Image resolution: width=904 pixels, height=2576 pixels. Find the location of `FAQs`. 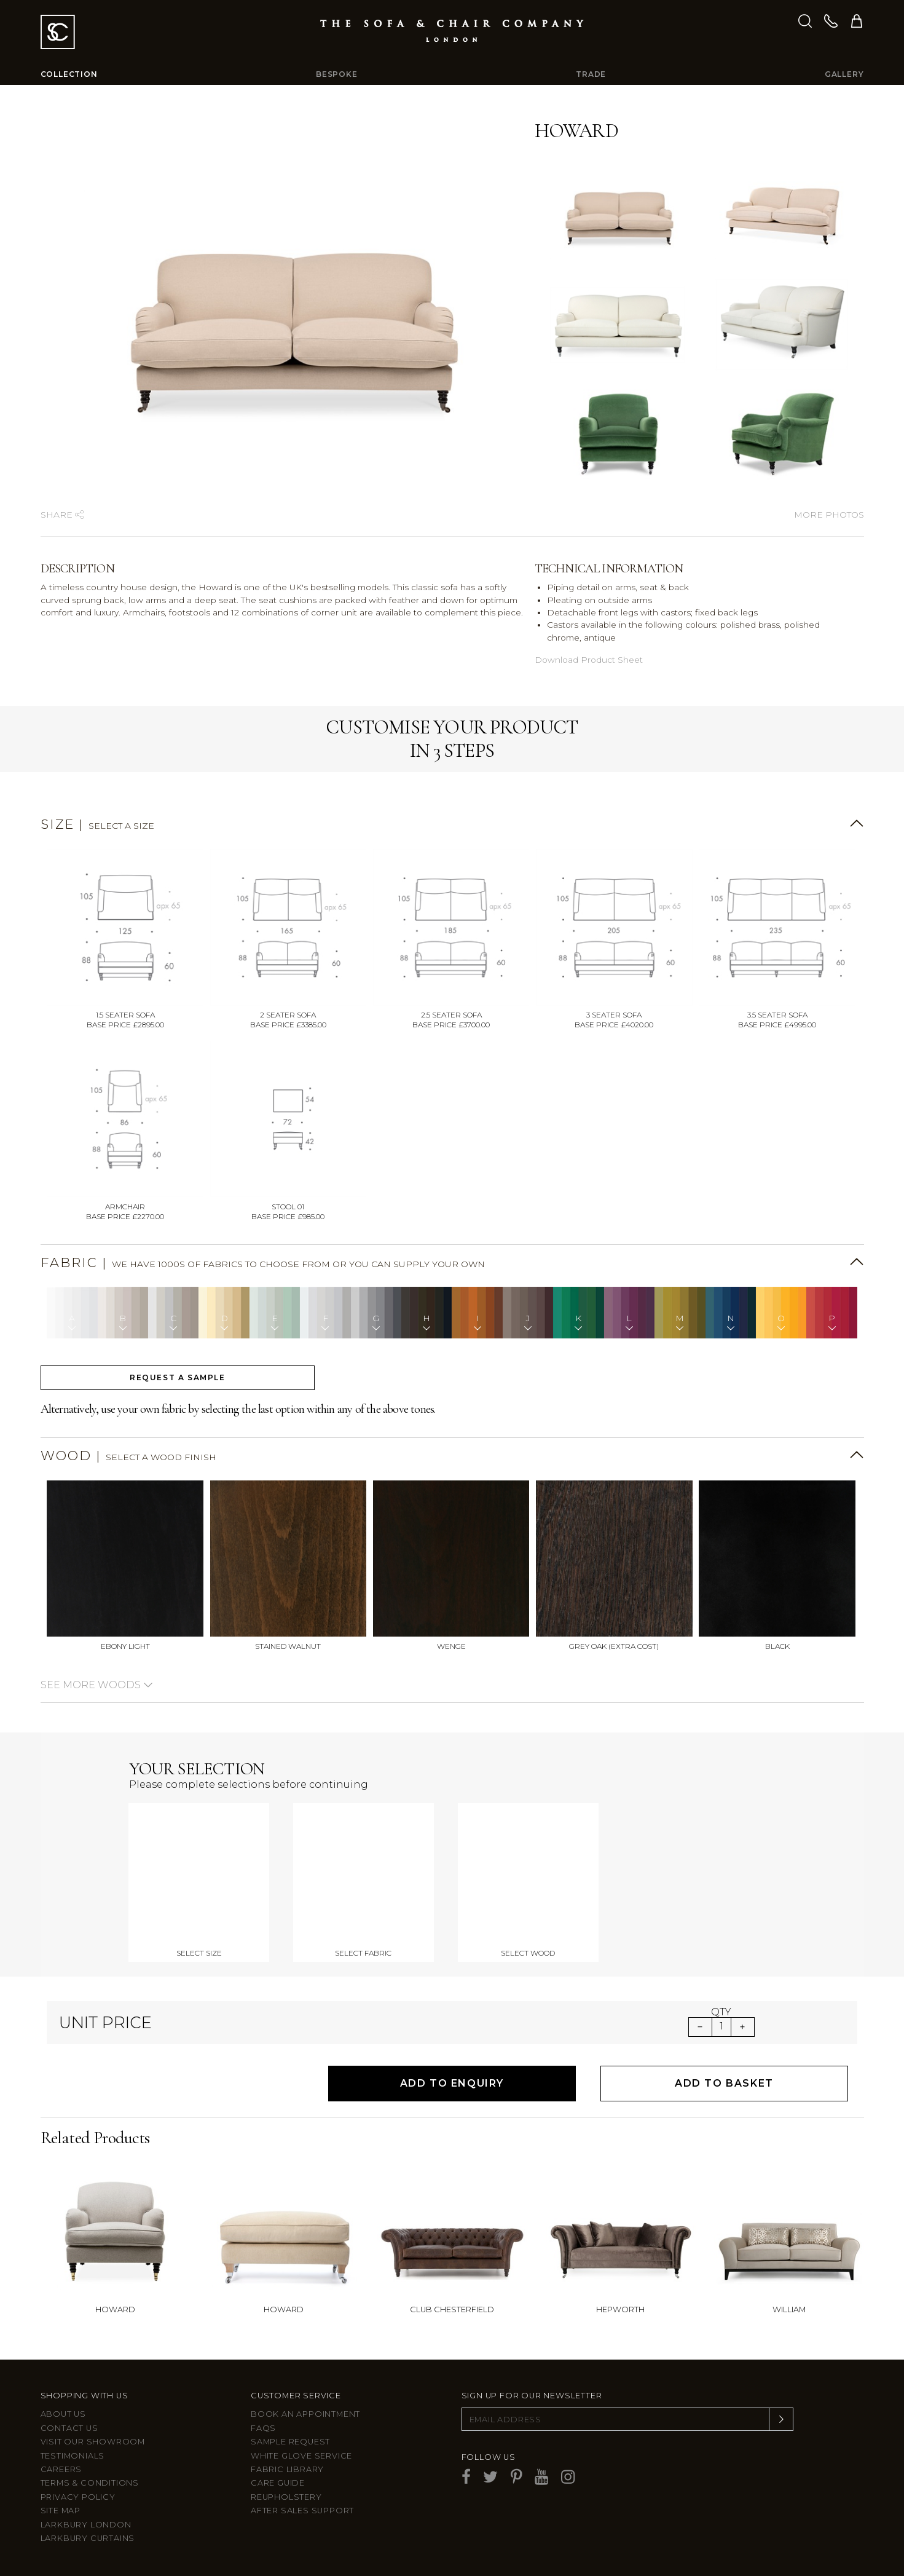

FAQs is located at coordinates (263, 2428).